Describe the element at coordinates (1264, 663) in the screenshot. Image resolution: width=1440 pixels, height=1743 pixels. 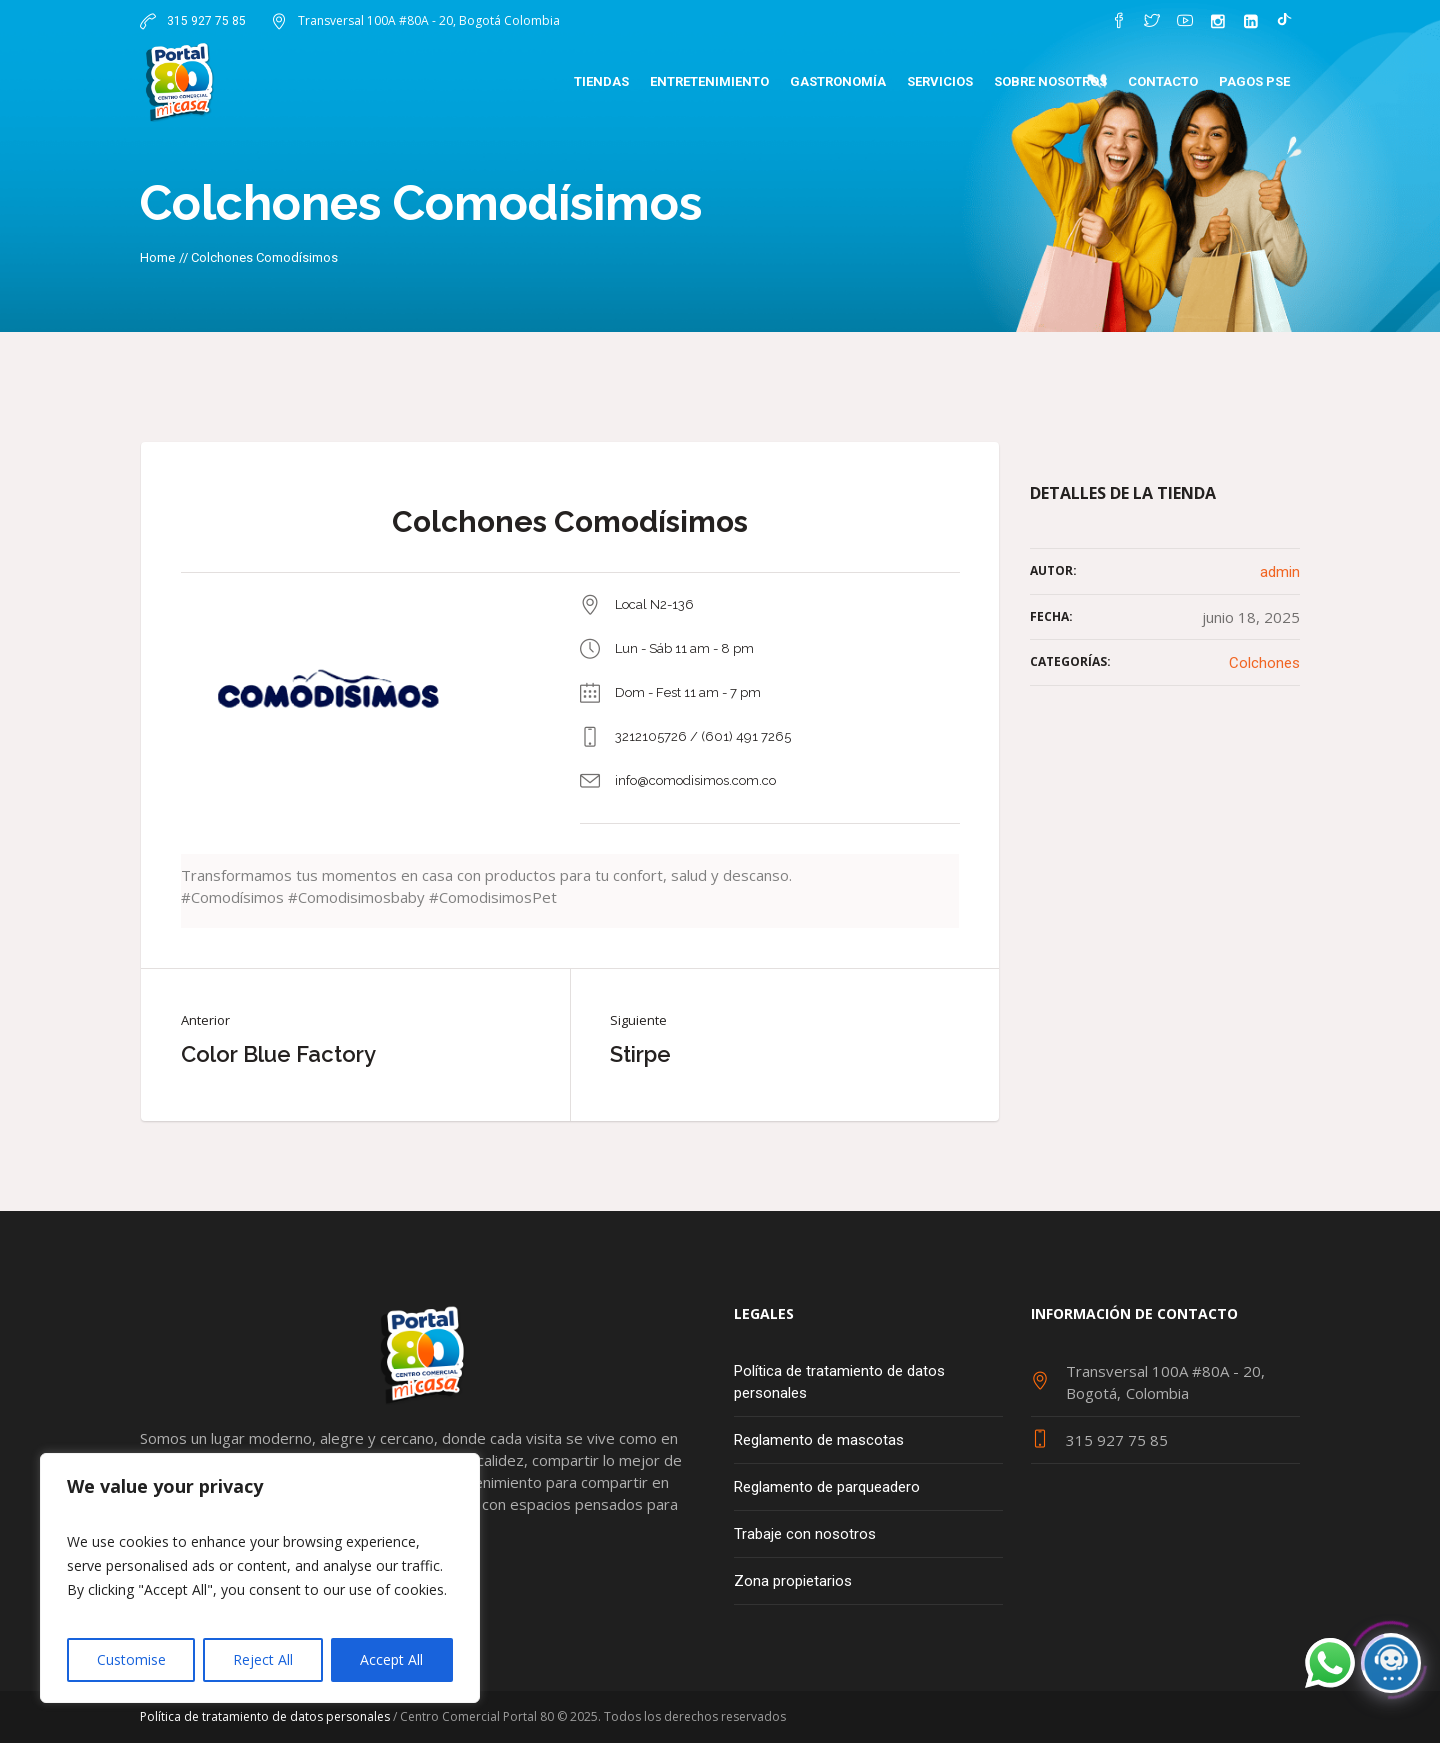
I see `Colchones` at that location.